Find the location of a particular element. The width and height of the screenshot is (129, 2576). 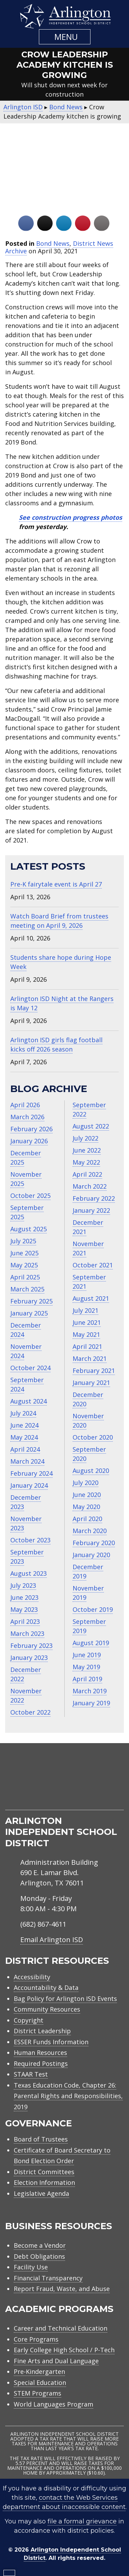

August 2020 is located at coordinates (91, 1470).